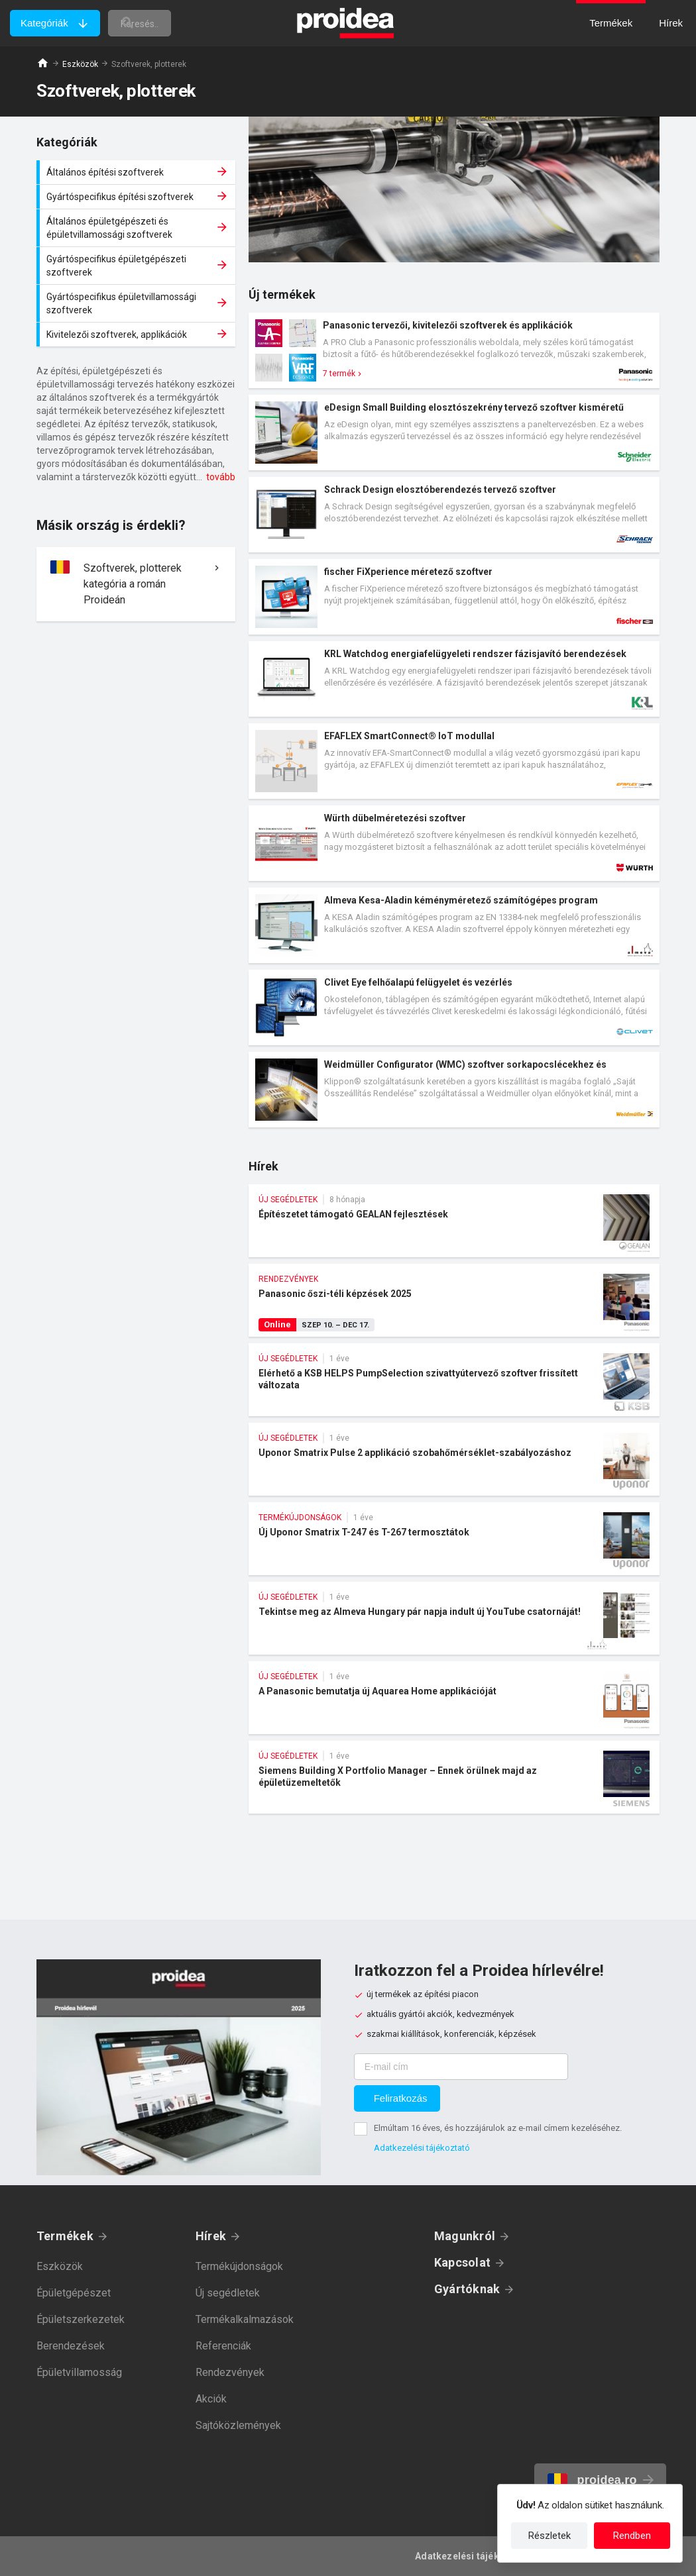 The height and width of the screenshot is (2576, 696). I want to click on Elmúltam 16 éves, és hozzájárulok az e-mail címem kezeléséhez., so click(498, 2128).